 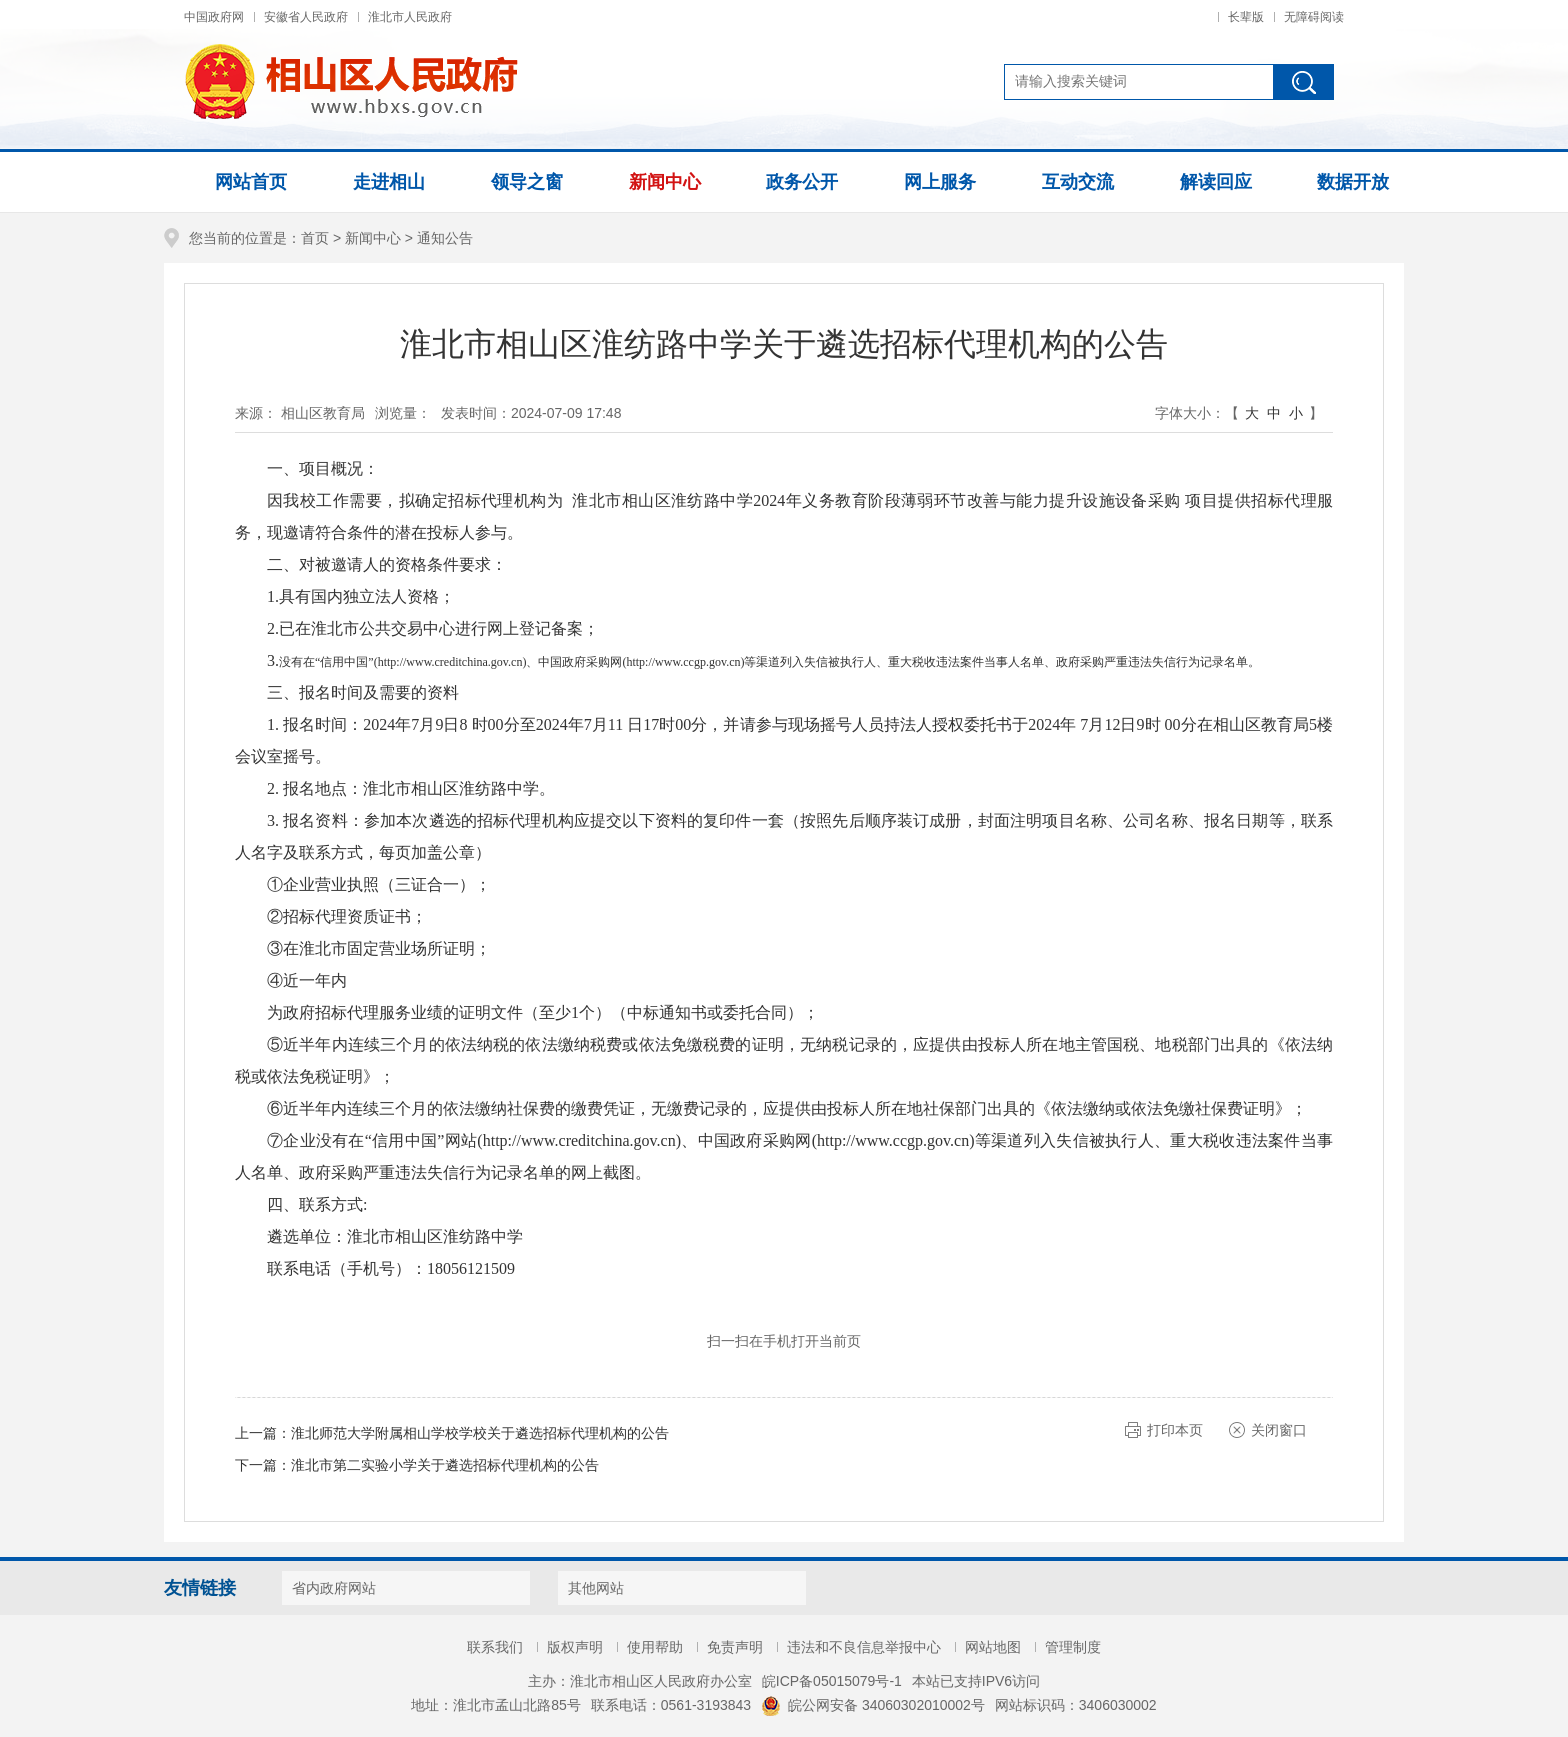 I want to click on 无障碍阅读, so click(x=1314, y=17).